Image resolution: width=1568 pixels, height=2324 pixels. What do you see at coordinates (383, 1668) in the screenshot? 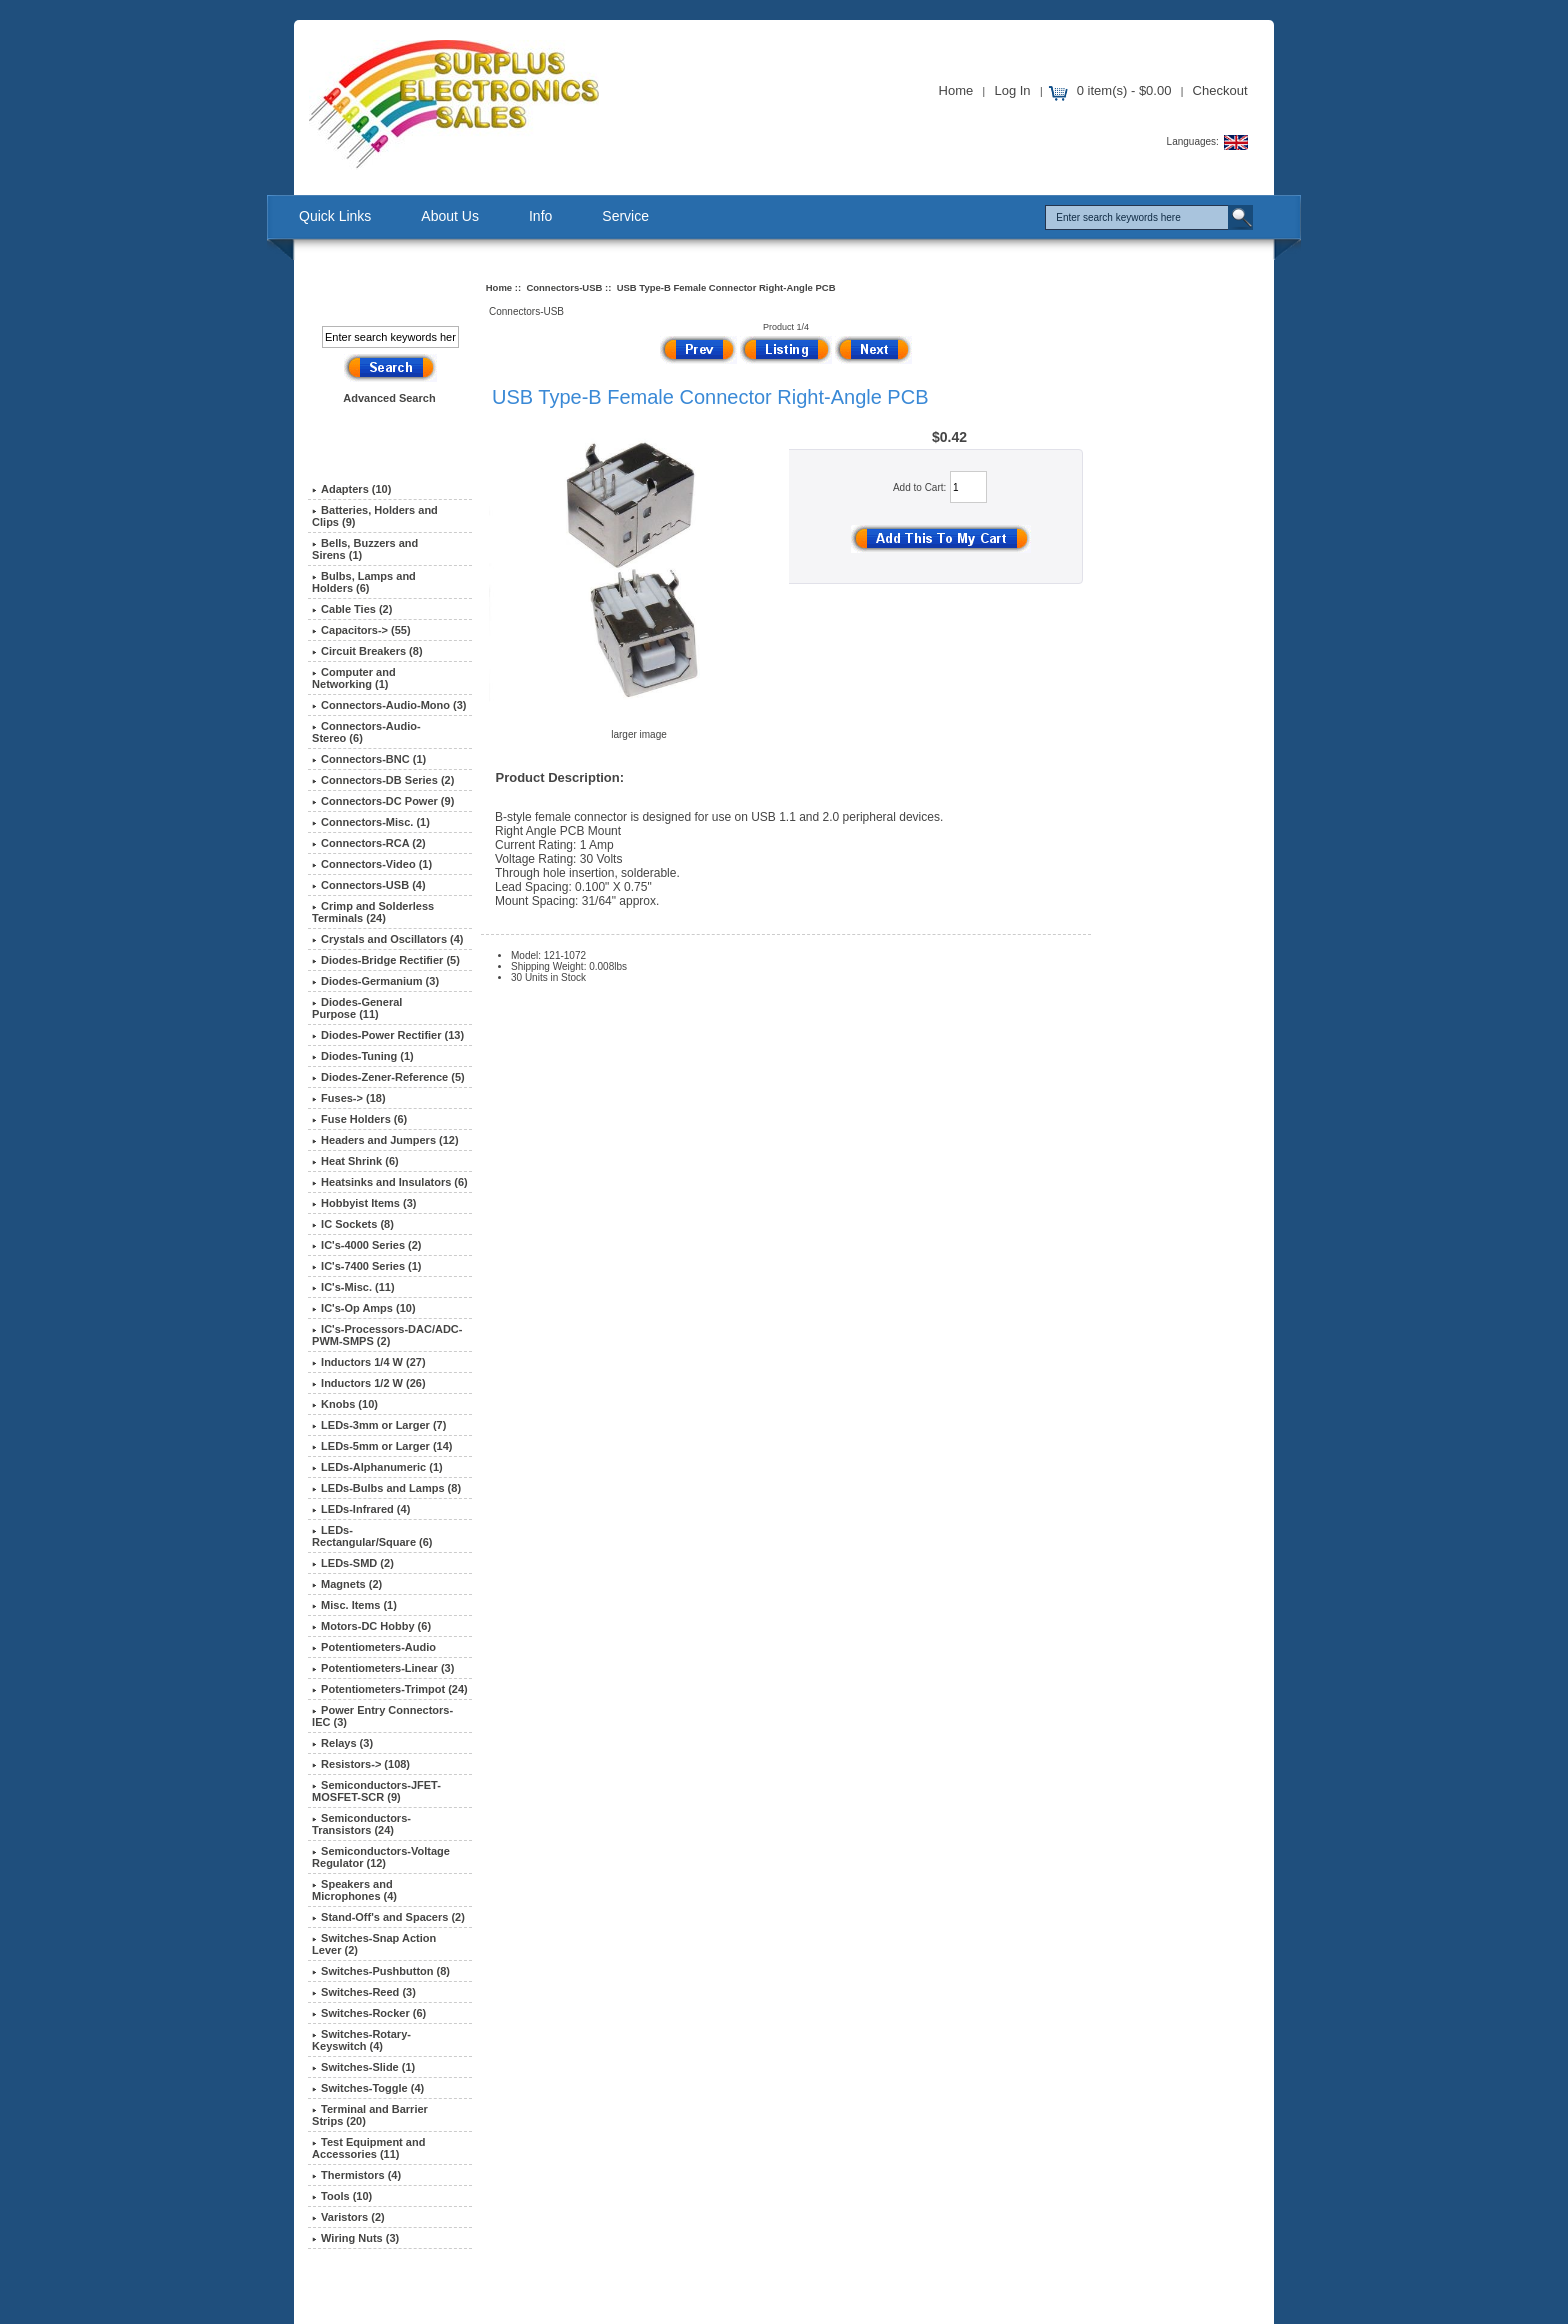
I see `Potentiometers-Linear (3)` at bounding box center [383, 1668].